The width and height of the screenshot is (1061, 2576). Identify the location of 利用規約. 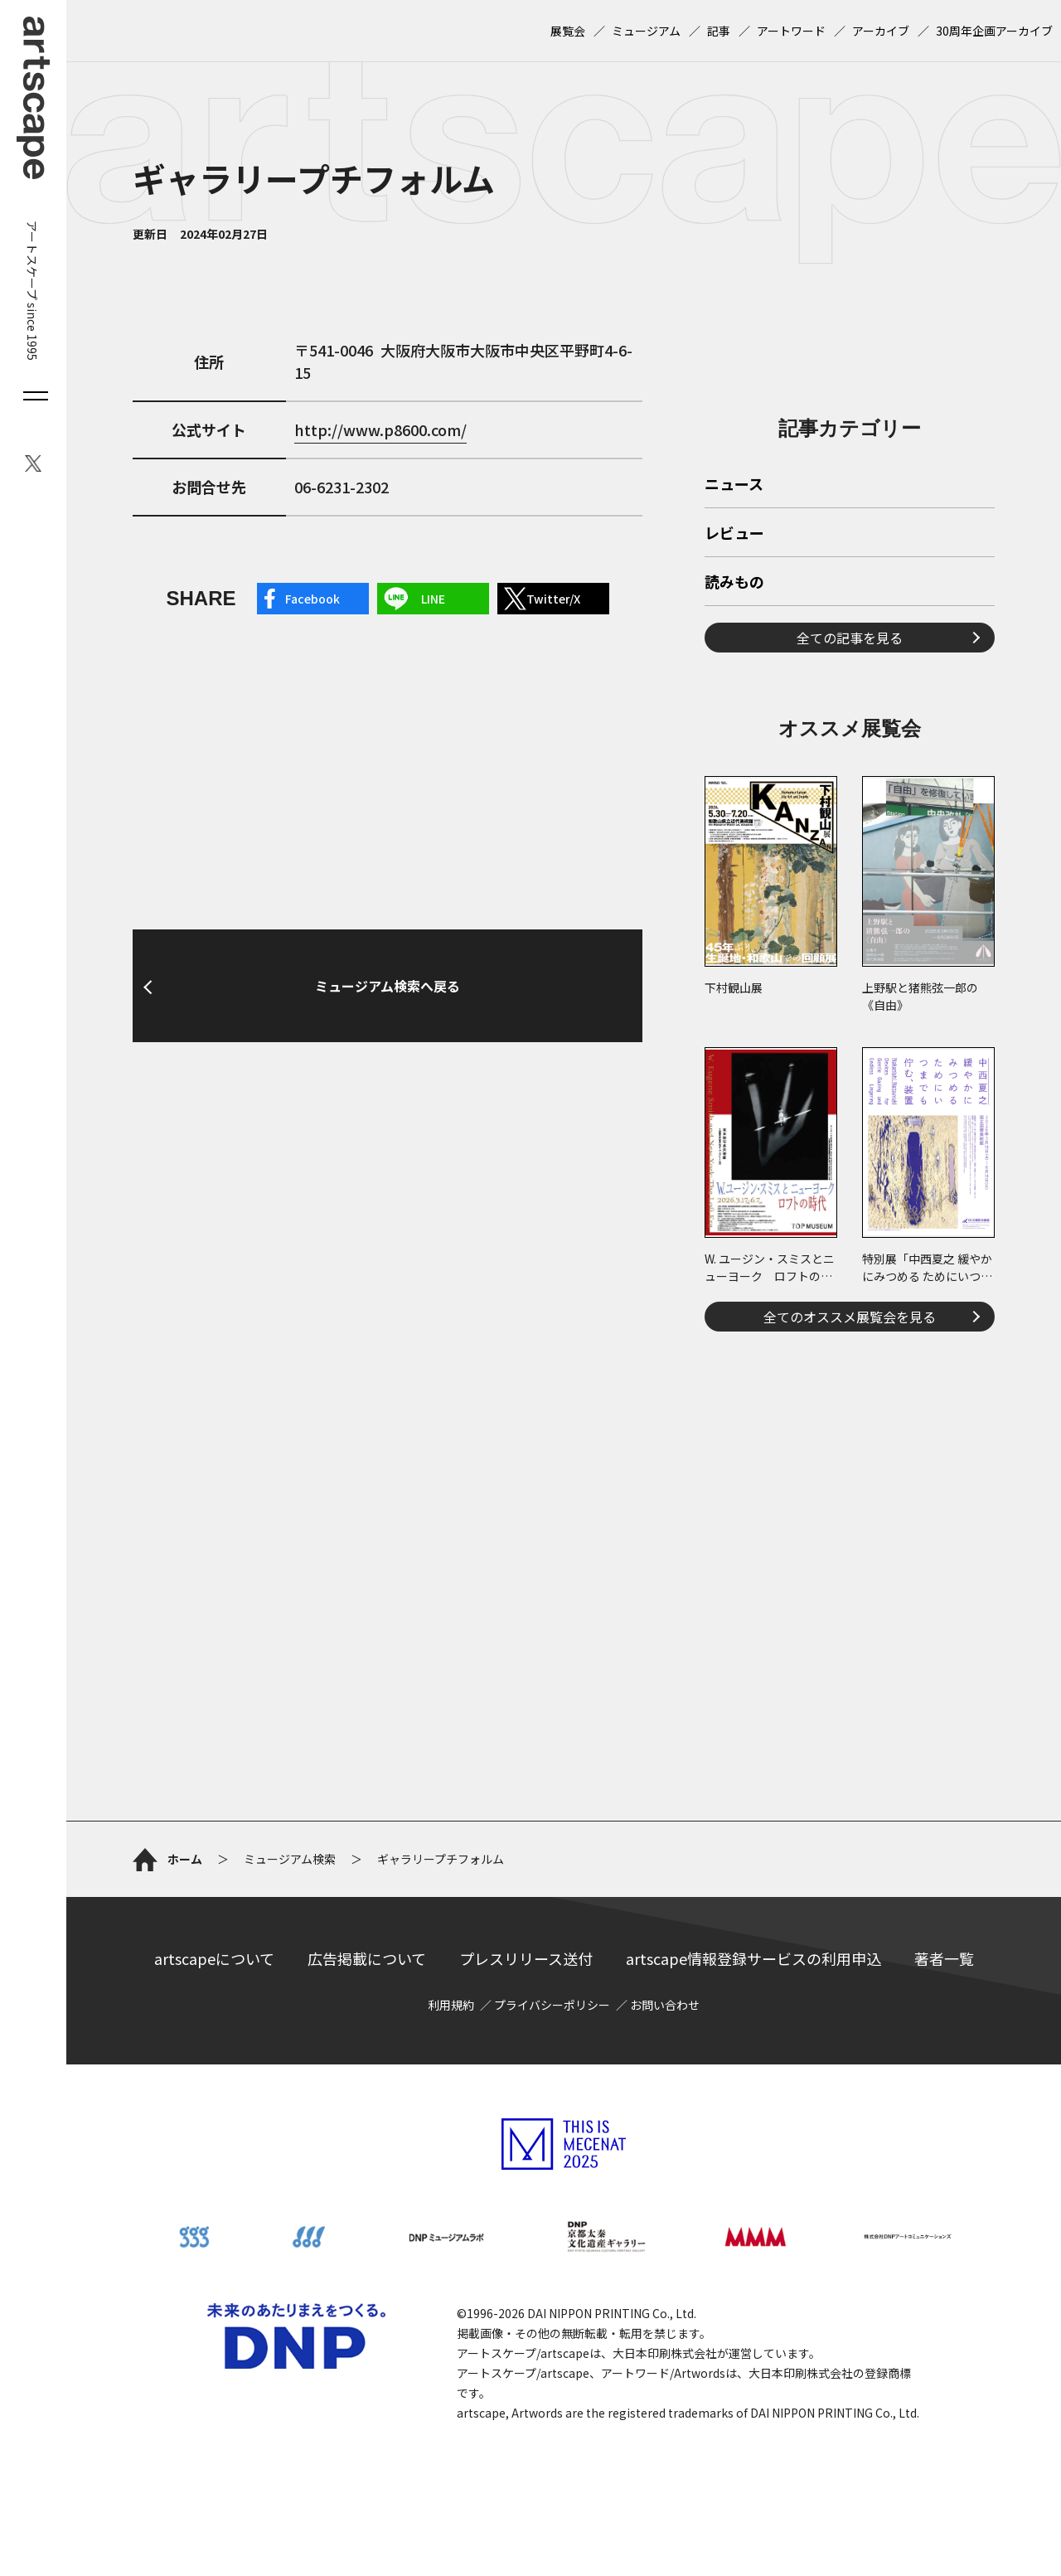
(451, 2004).